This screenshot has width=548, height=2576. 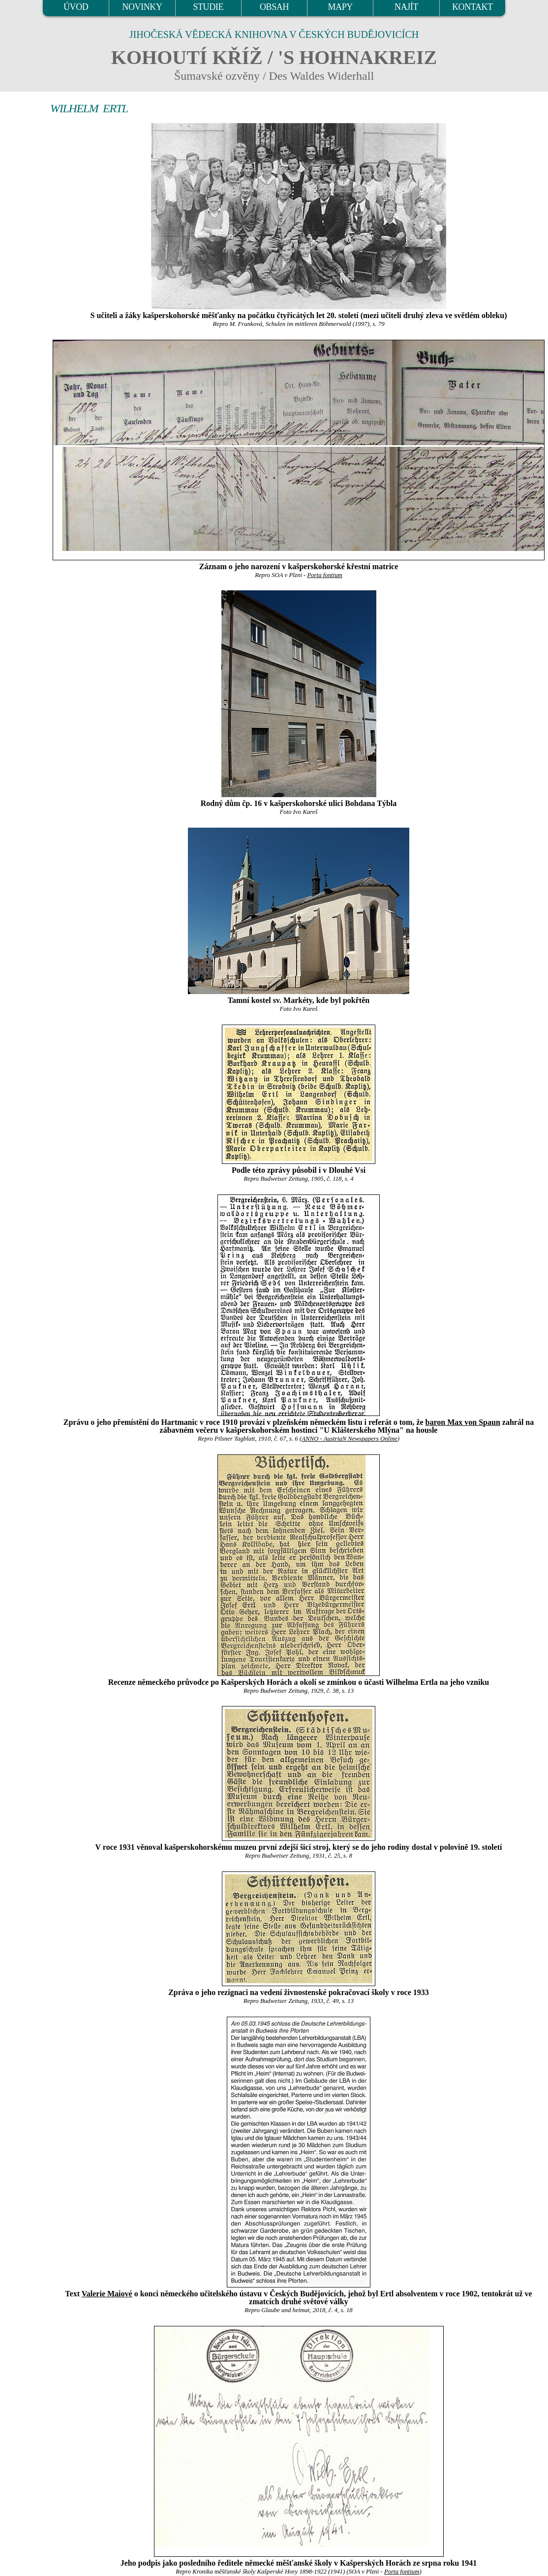 What do you see at coordinates (472, 7) in the screenshot?
I see `KONTAKT` at bounding box center [472, 7].